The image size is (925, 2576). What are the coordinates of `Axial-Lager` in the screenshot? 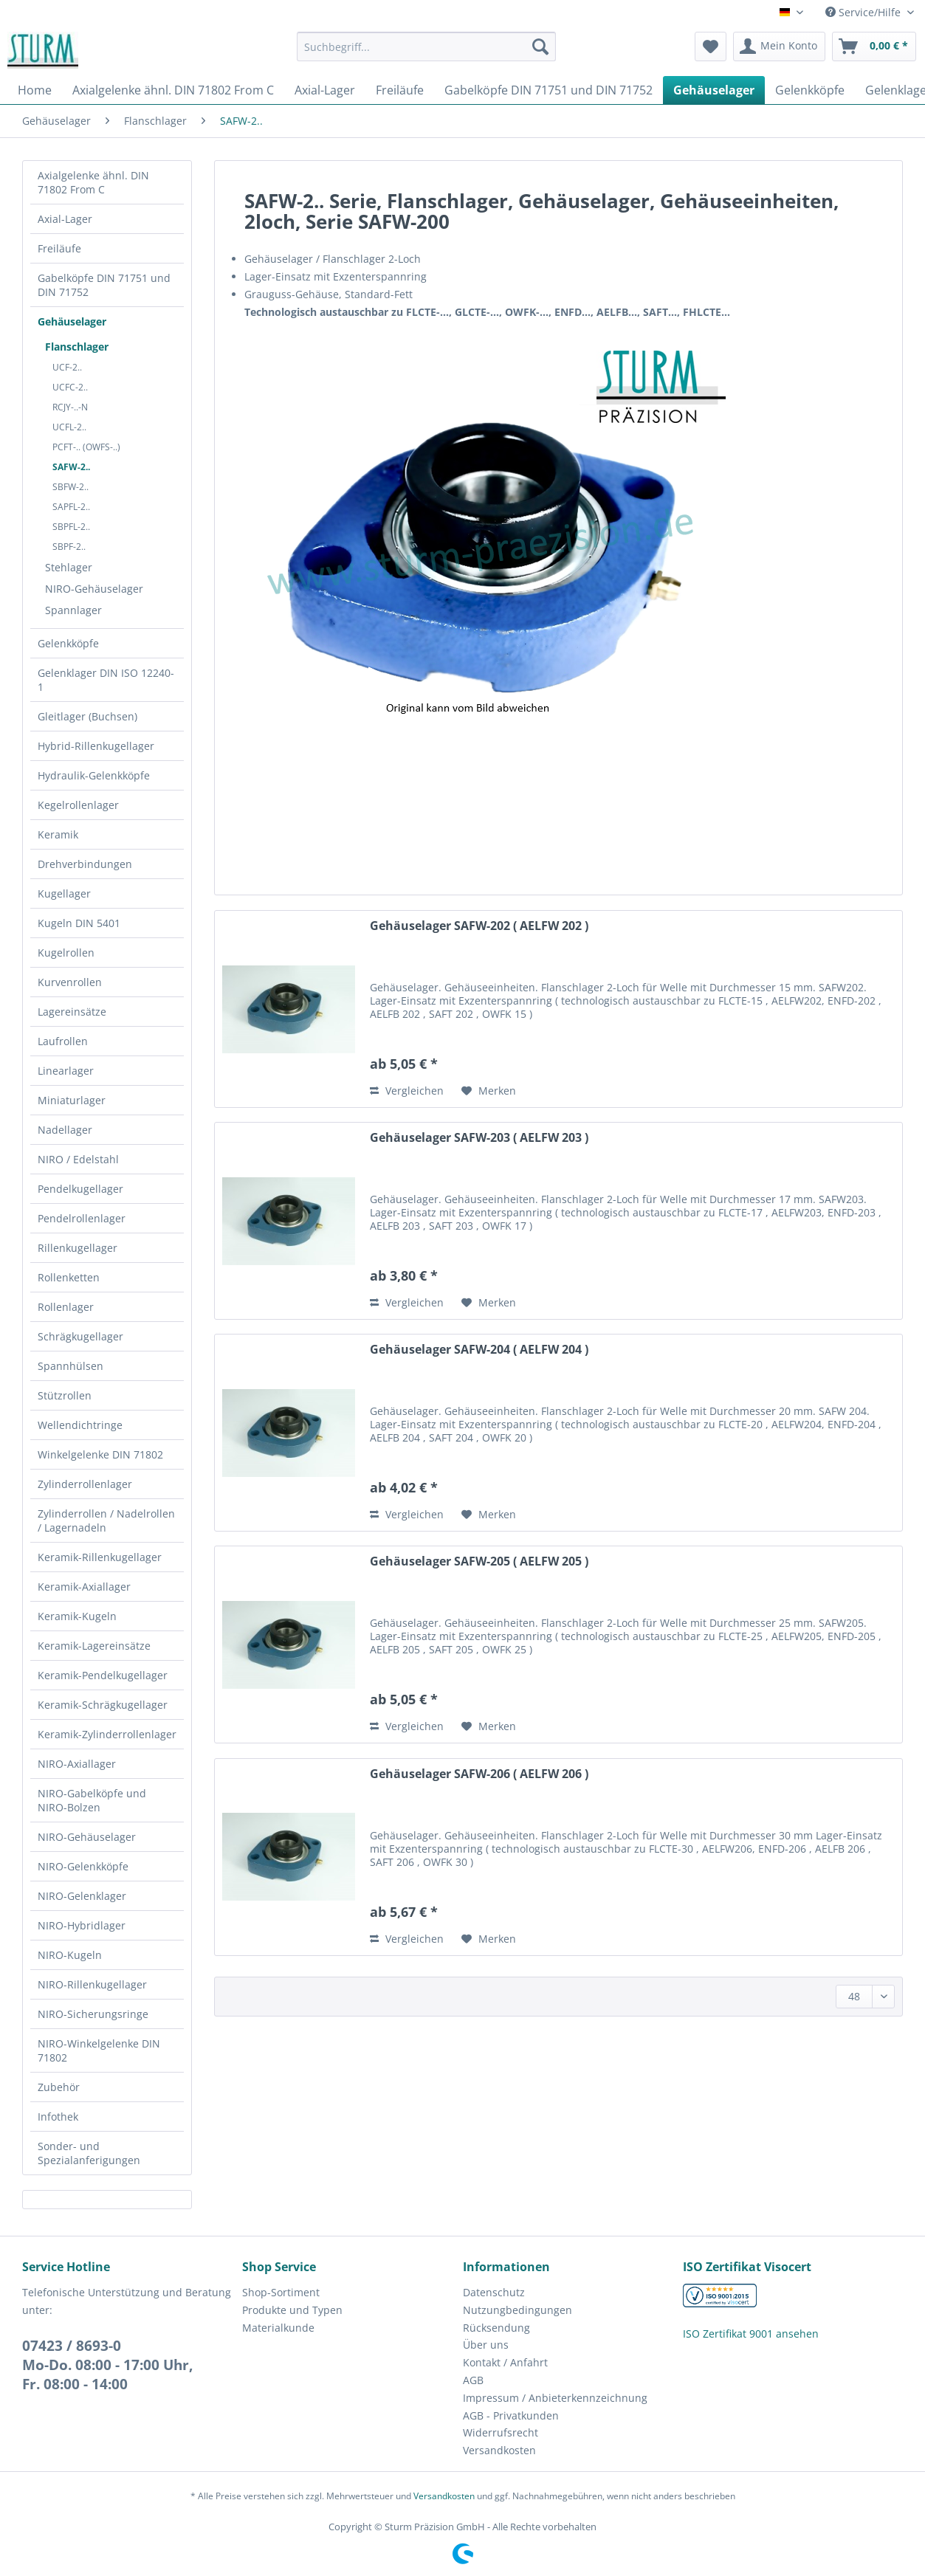 It's located at (65, 219).